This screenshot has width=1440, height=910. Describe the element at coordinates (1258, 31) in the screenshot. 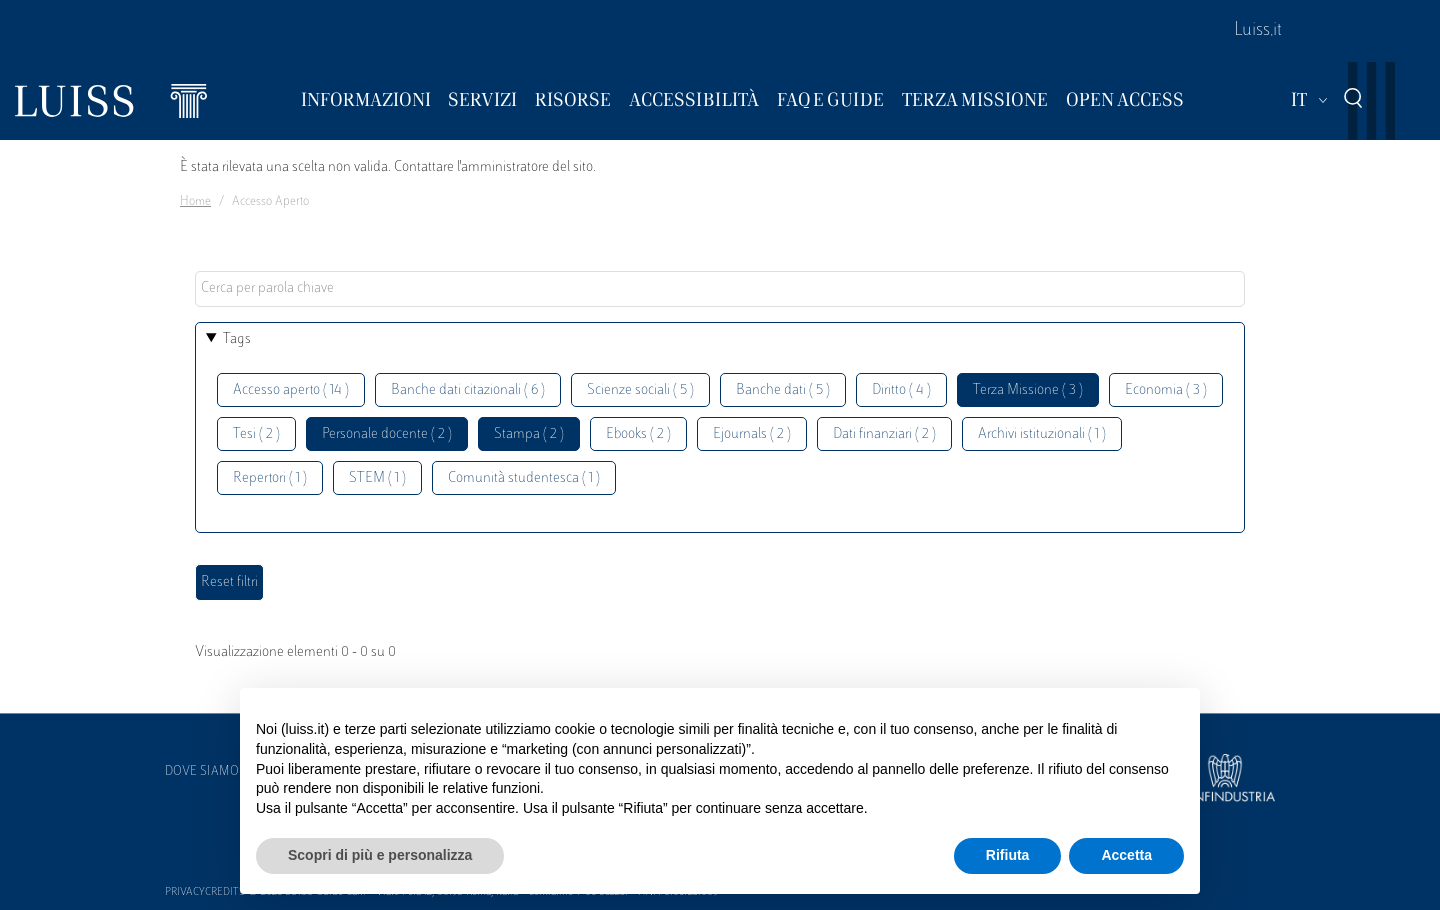

I see `Luiss.it` at that location.